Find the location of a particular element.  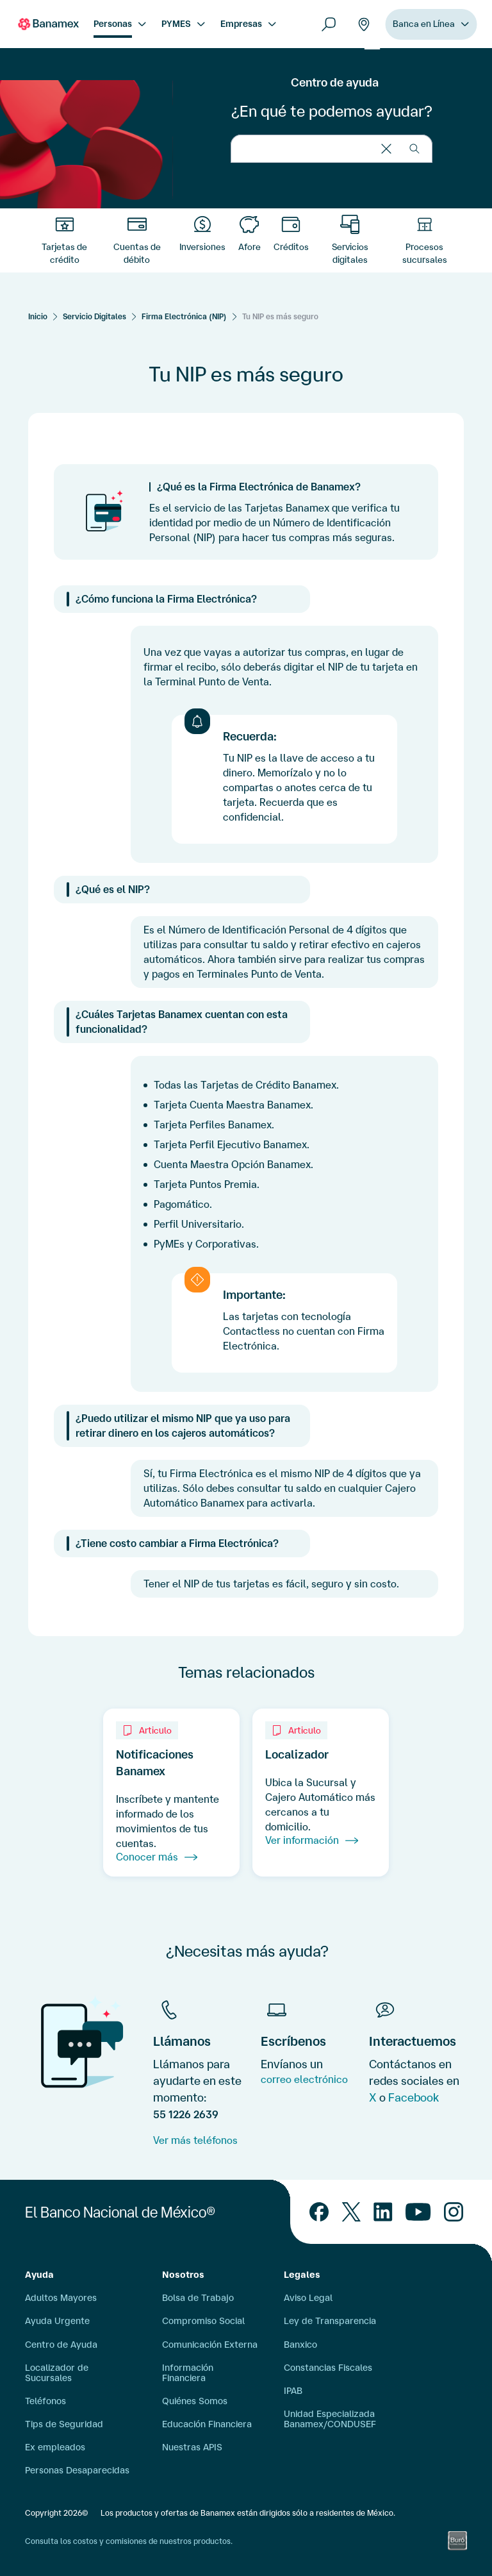

Consulta los costos y comisiones de nuestros productos. is located at coordinates (129, 2541).